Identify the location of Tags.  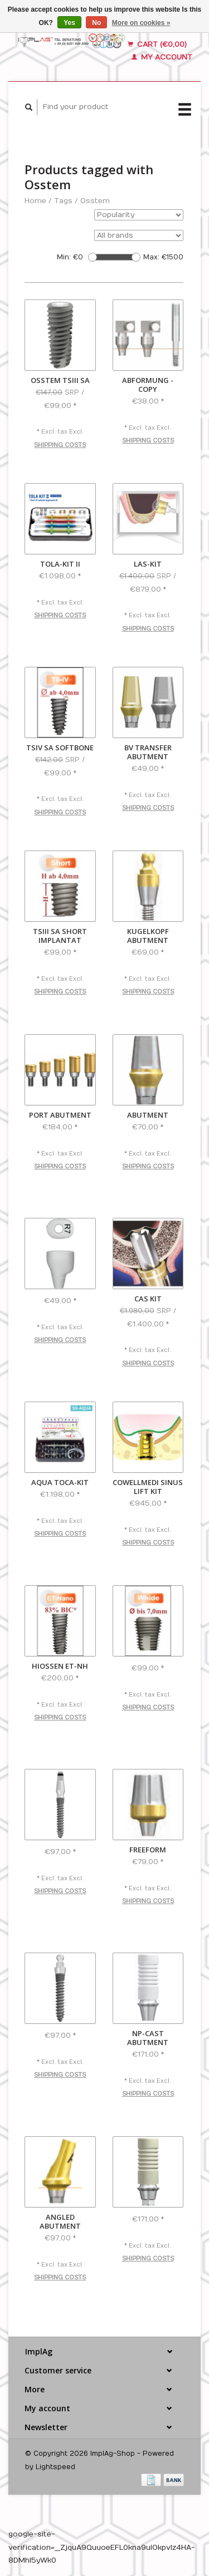
(63, 200).